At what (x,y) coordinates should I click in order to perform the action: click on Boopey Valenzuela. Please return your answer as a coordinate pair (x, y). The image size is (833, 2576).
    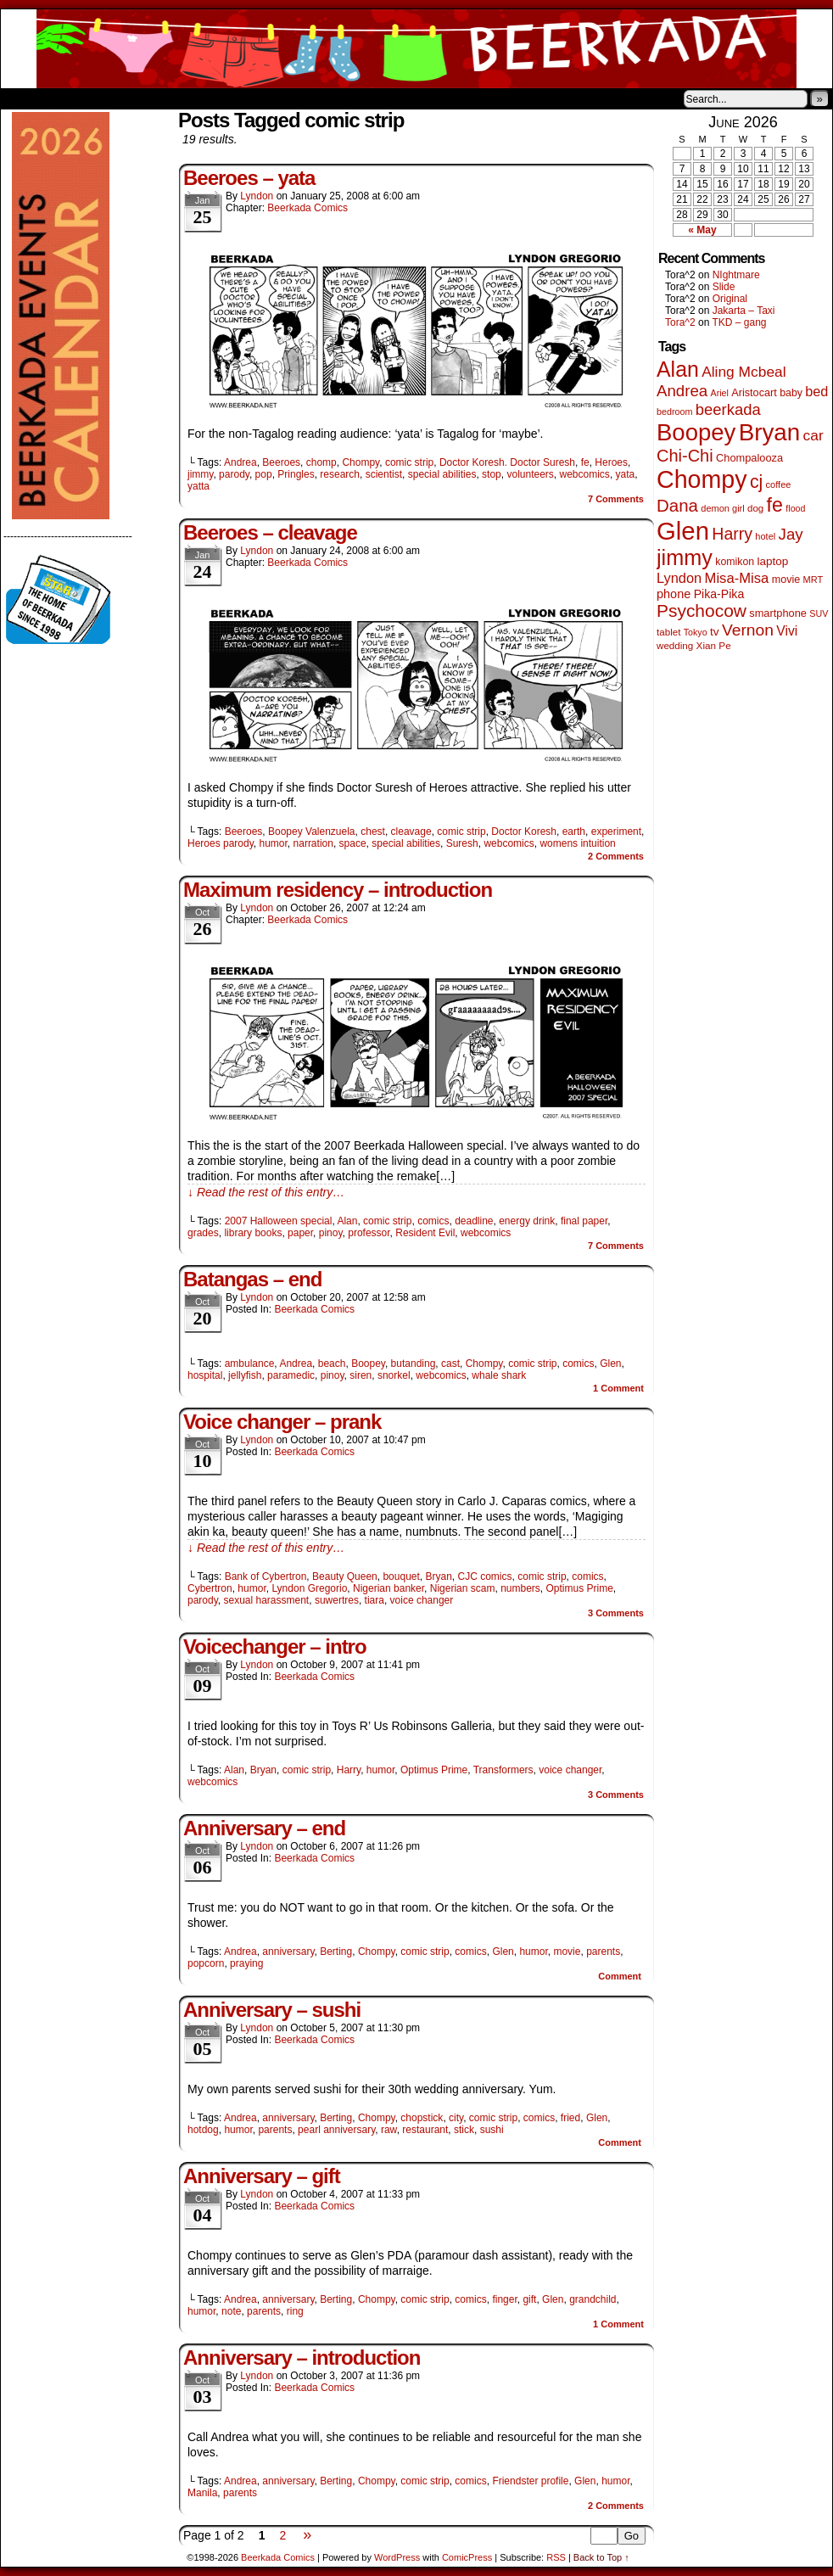
    Looking at the image, I should click on (311, 831).